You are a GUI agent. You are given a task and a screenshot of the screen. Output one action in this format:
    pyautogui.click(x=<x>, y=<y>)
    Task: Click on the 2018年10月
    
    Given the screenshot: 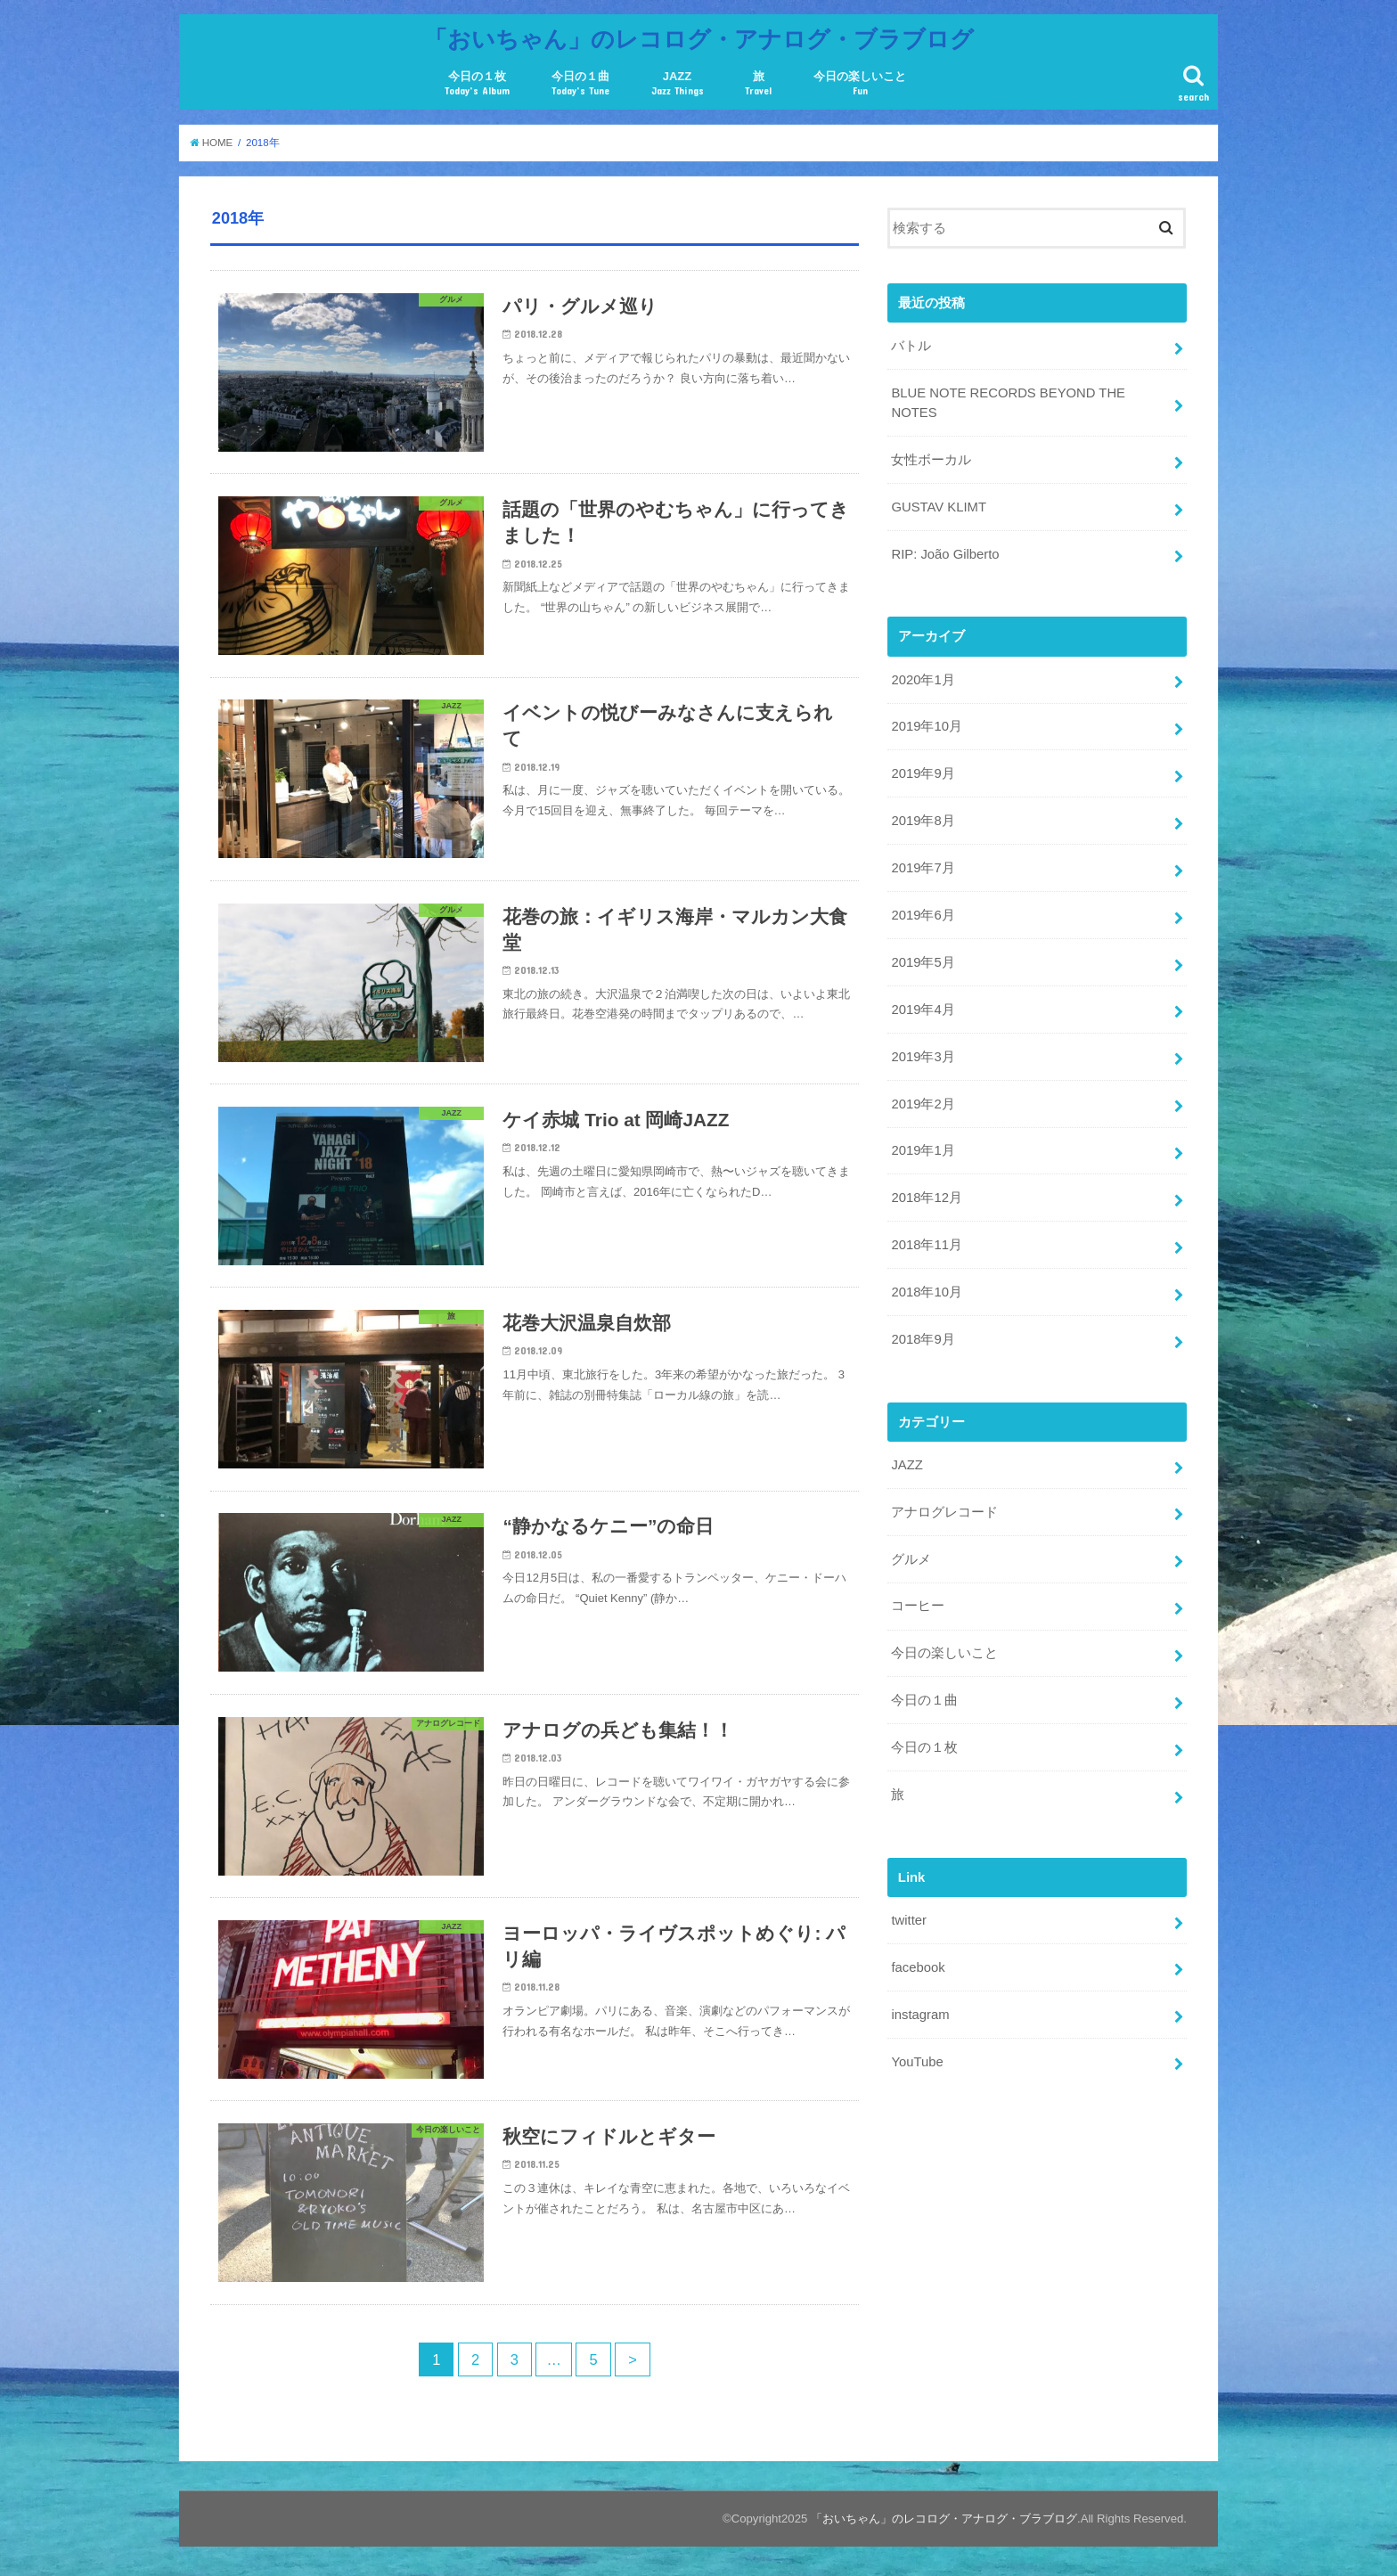 What is the action you would take?
    pyautogui.click(x=926, y=1292)
    